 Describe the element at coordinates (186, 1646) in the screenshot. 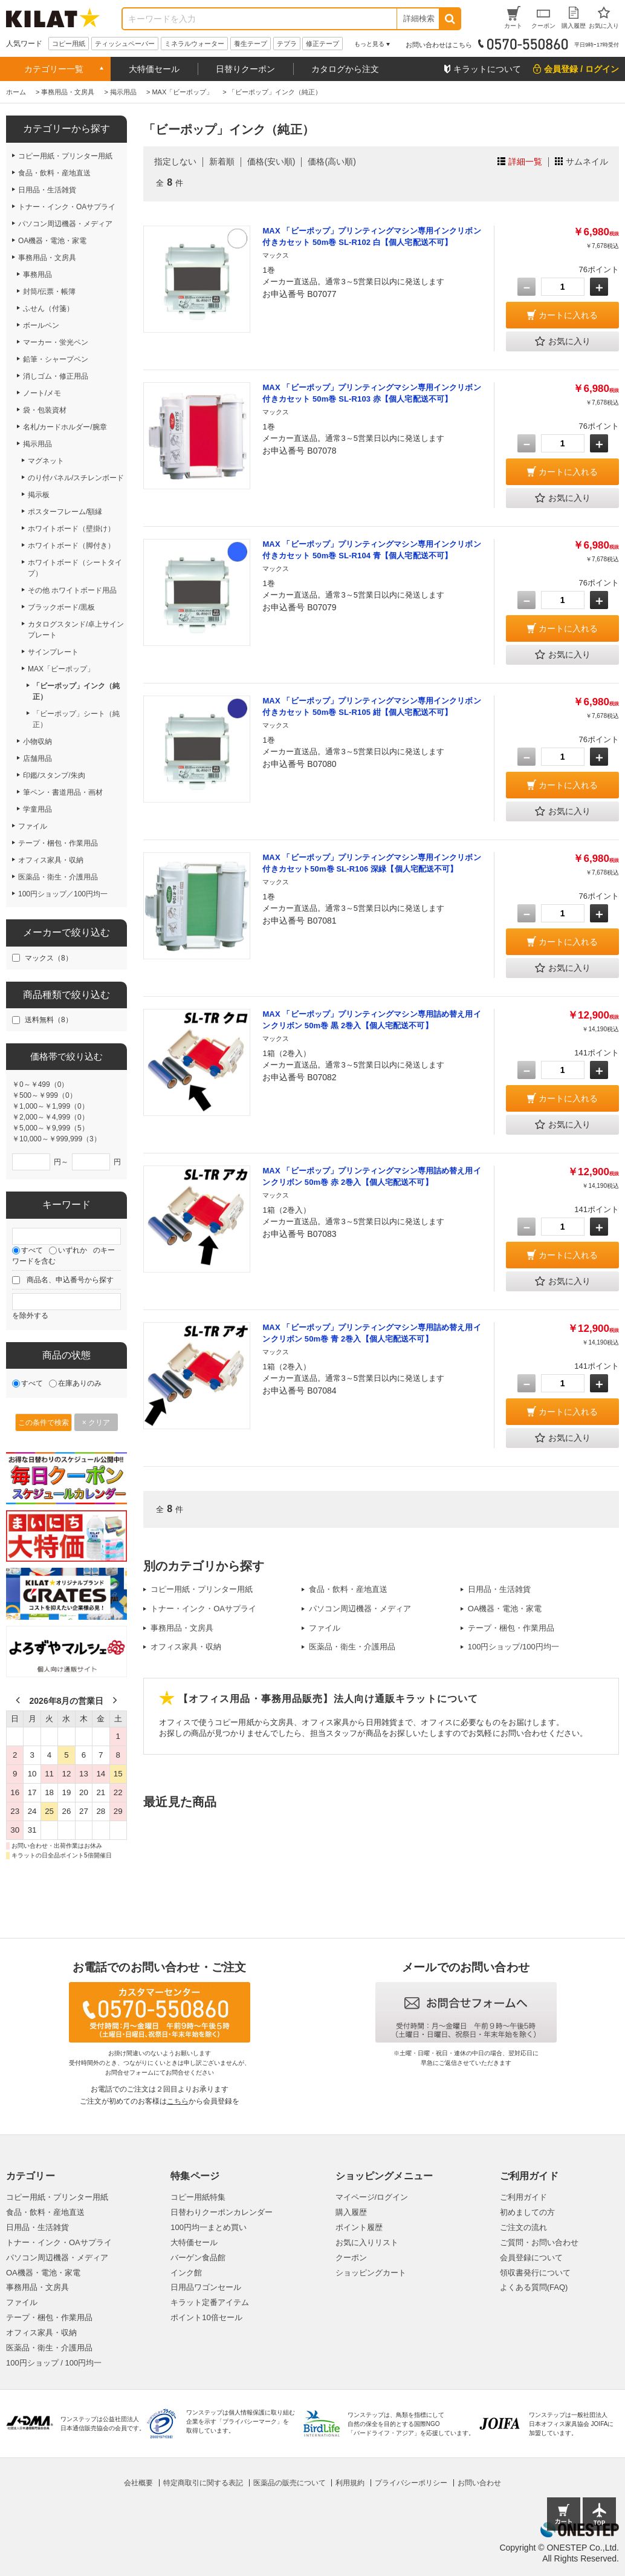

I see `オフィス家具・収納` at that location.